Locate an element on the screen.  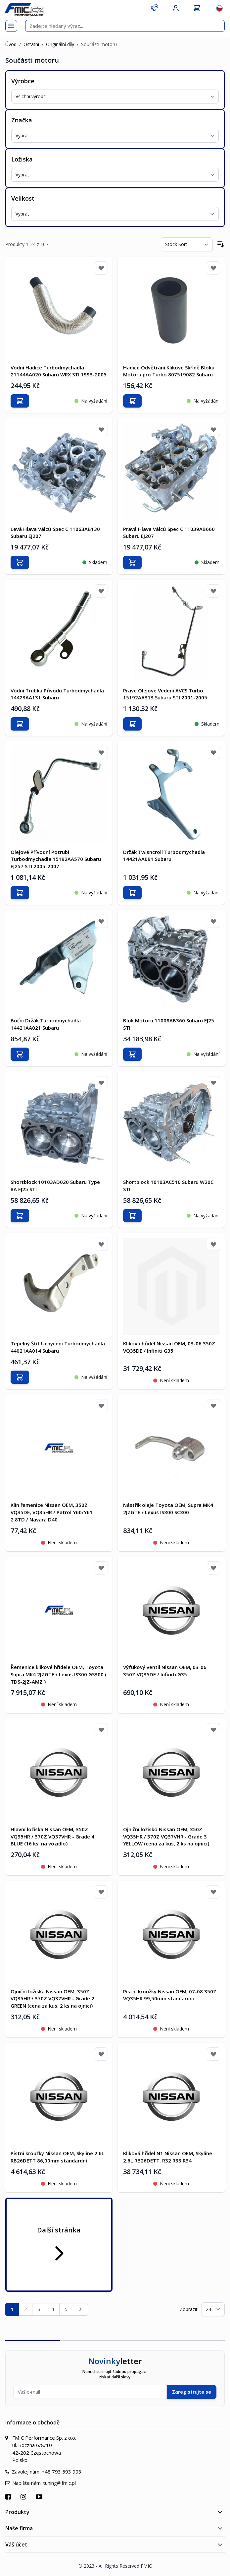
tuning@fmic.pl is located at coordinates (59, 2482).